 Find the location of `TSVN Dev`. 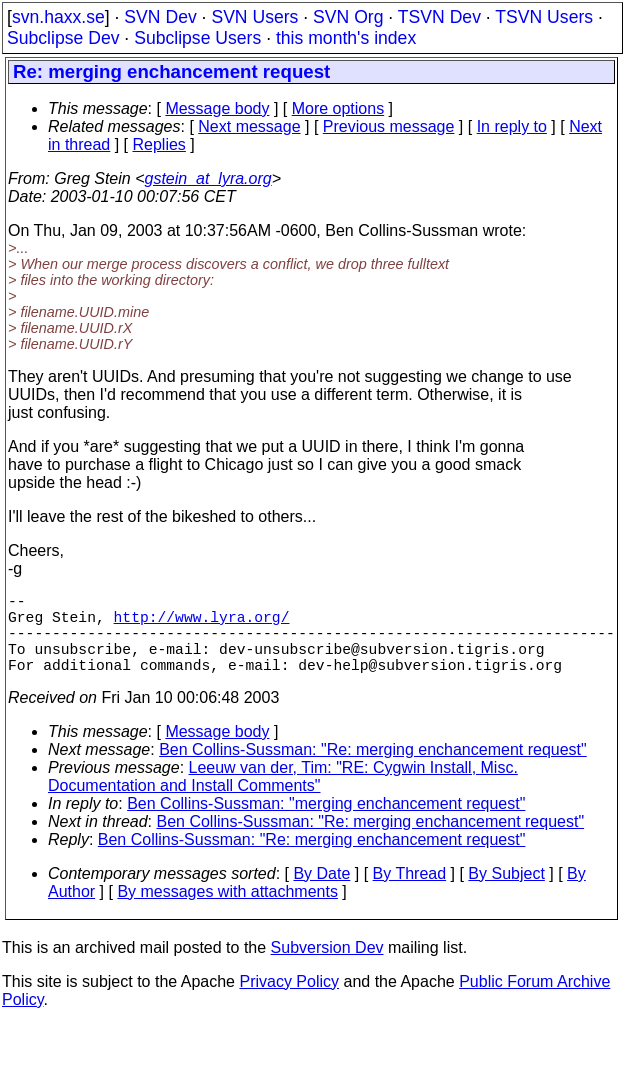

TSVN Dev is located at coordinates (439, 17).